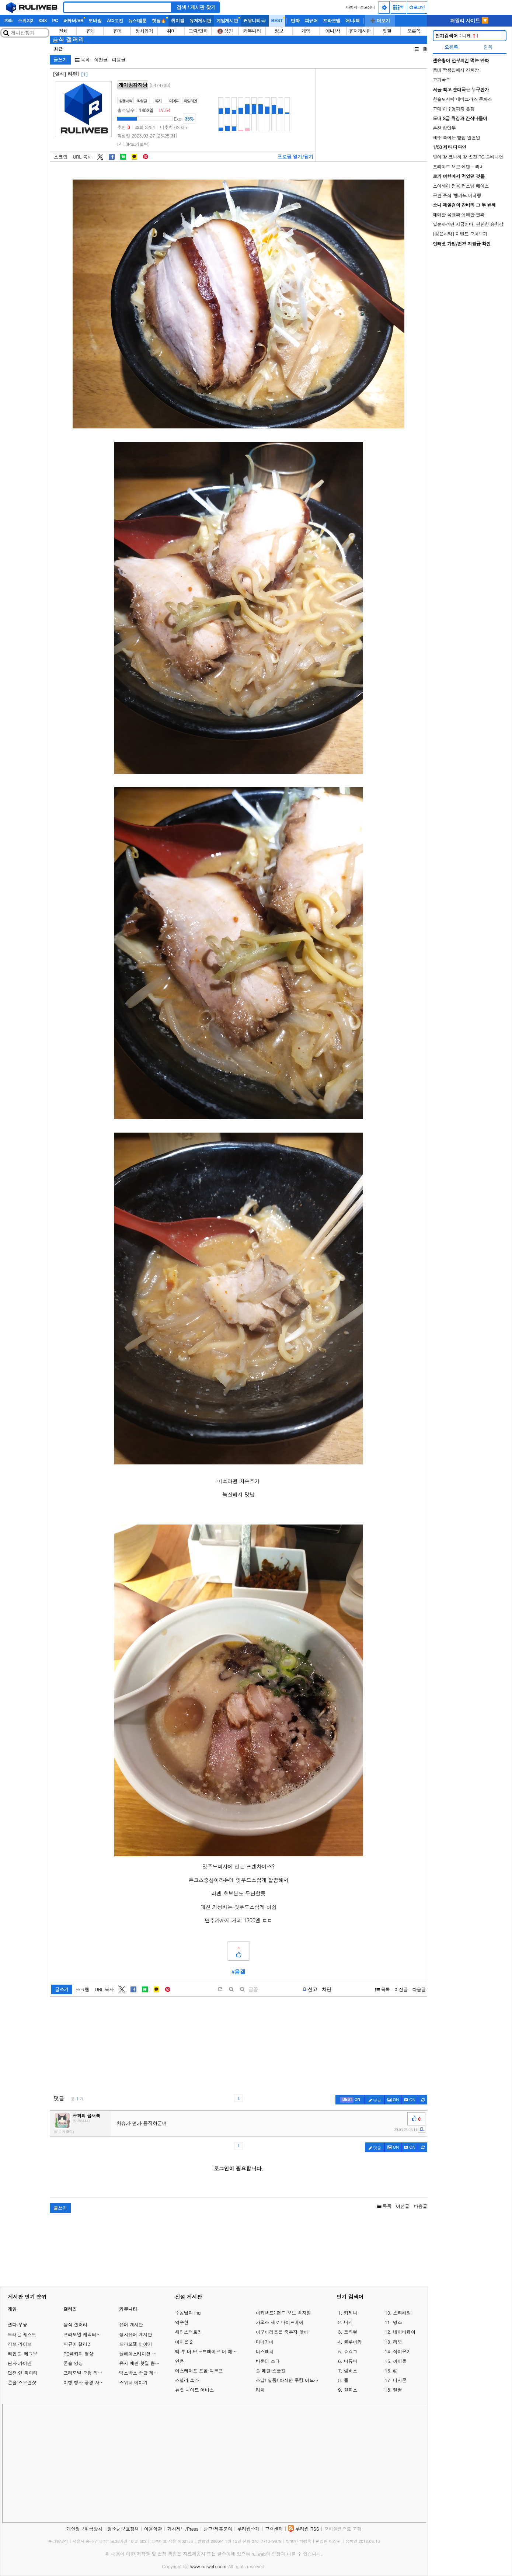 This screenshot has width=512, height=2576. I want to click on 취미, so click(171, 30).